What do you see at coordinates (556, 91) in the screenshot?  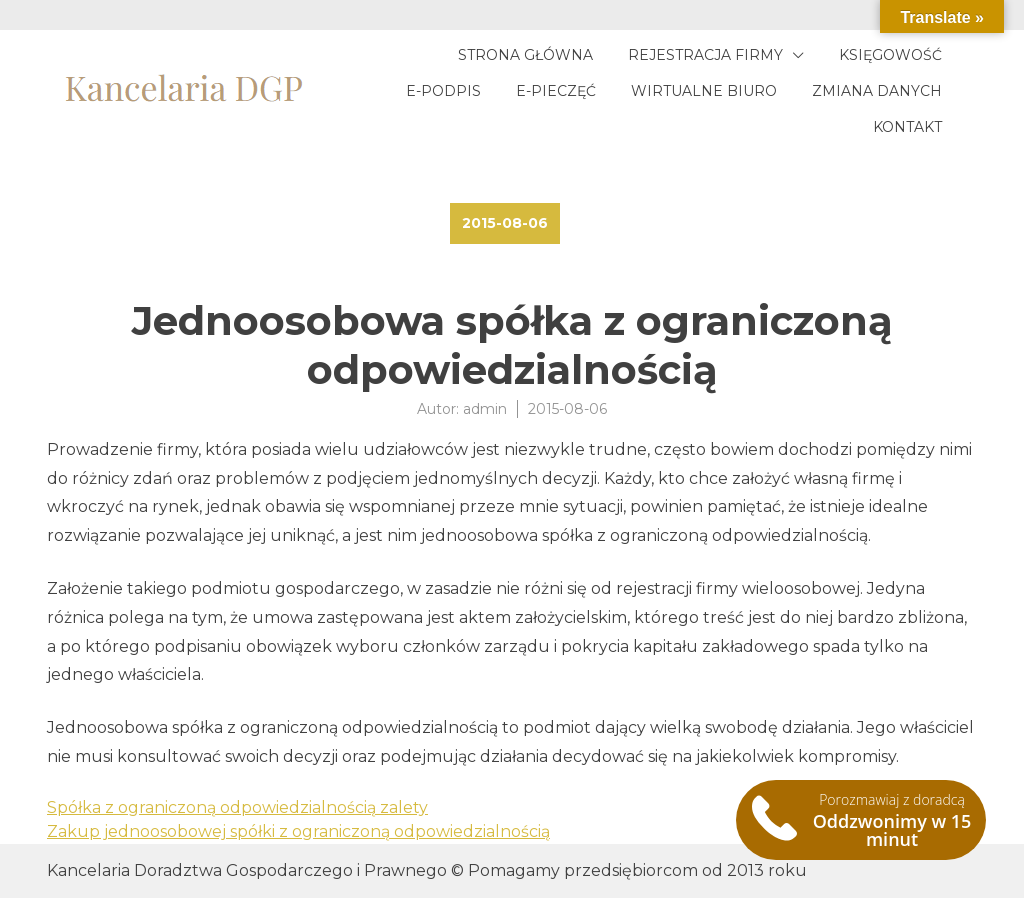 I see `E-pieczęć` at bounding box center [556, 91].